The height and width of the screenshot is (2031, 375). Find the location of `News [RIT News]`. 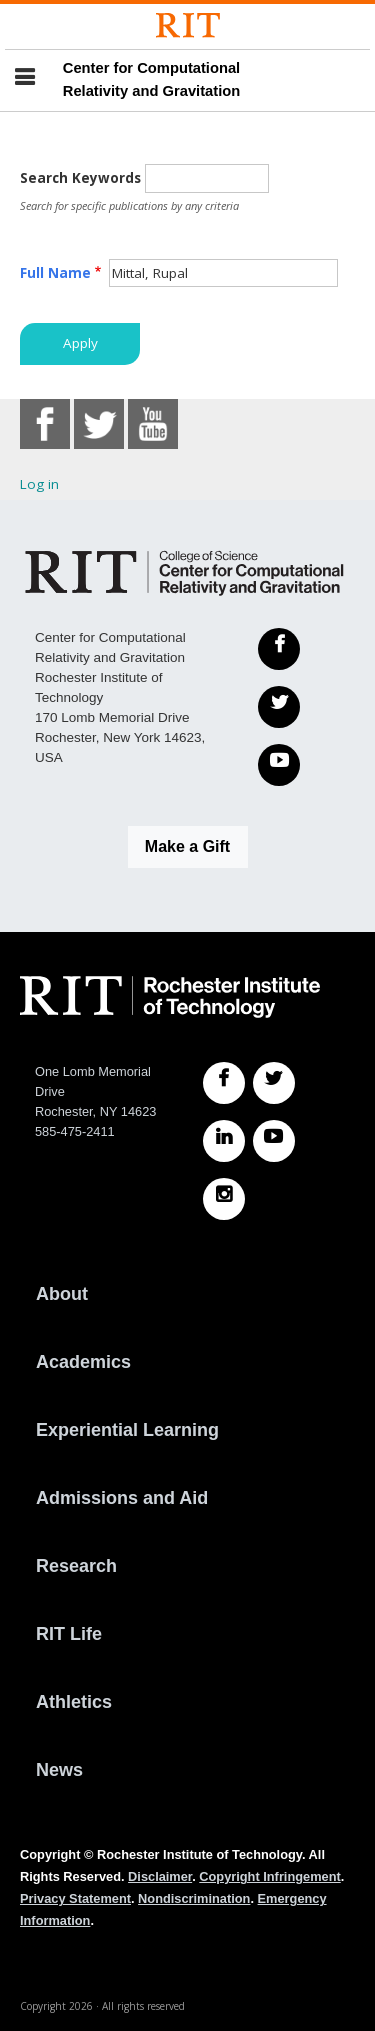

News [RIT News] is located at coordinates (59, 1770).